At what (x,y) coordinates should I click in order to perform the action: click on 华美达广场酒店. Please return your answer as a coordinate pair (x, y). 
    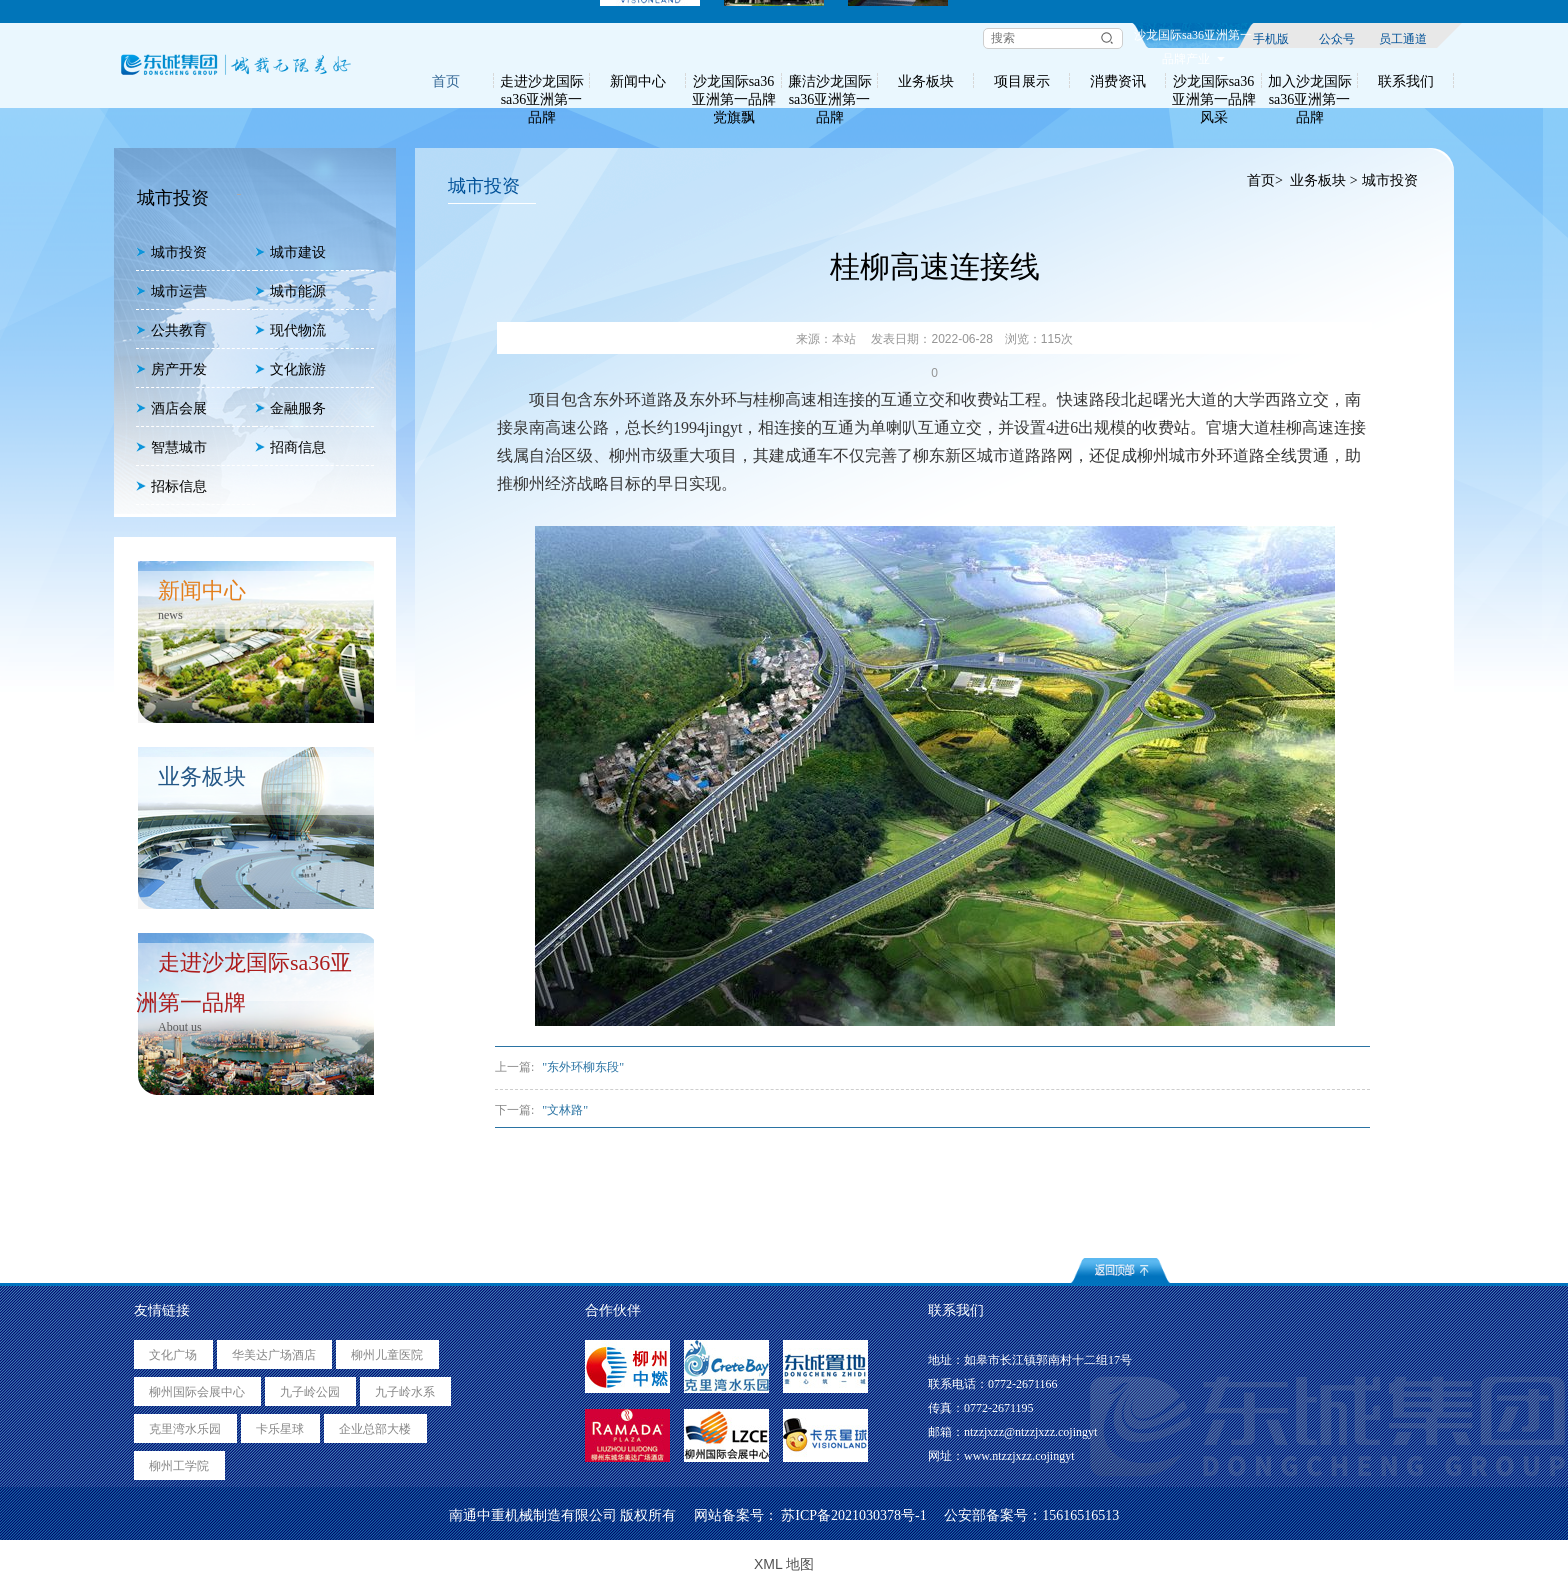
    Looking at the image, I should click on (274, 1355).